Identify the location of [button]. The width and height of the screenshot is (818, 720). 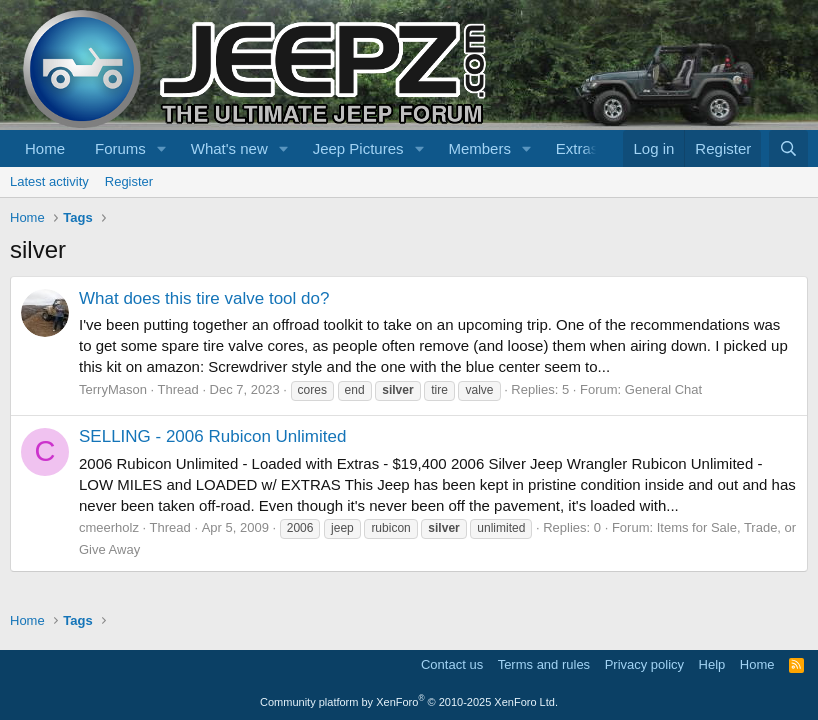
(162, 148).